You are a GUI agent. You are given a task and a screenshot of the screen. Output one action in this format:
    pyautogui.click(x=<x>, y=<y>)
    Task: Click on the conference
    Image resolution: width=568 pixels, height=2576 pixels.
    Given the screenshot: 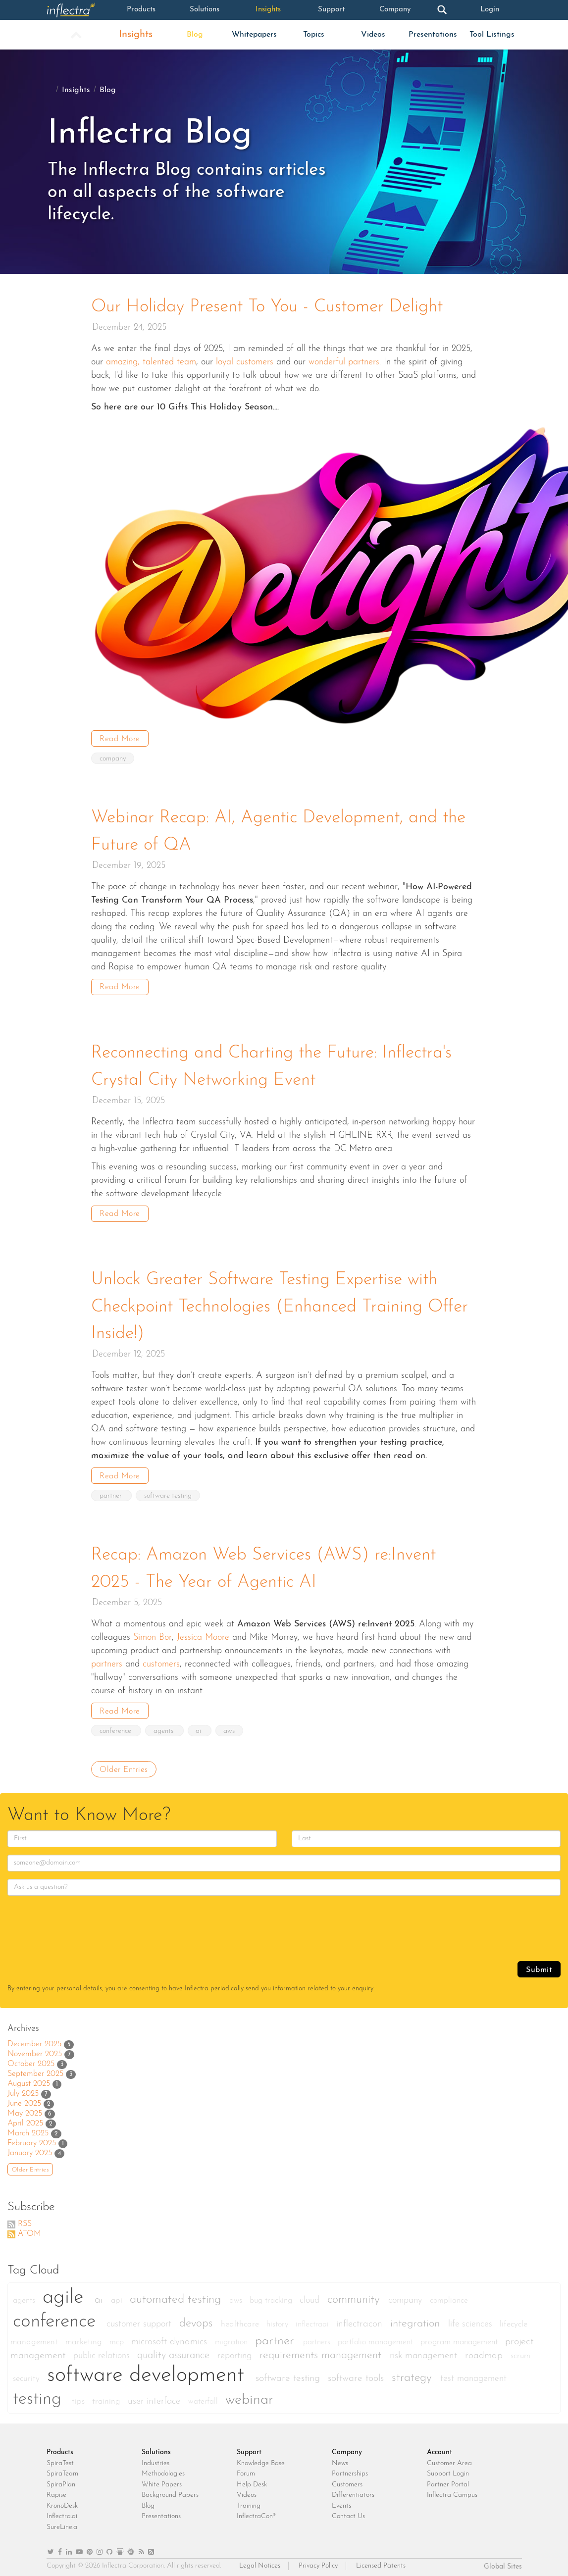 What is the action you would take?
    pyautogui.click(x=116, y=1726)
    